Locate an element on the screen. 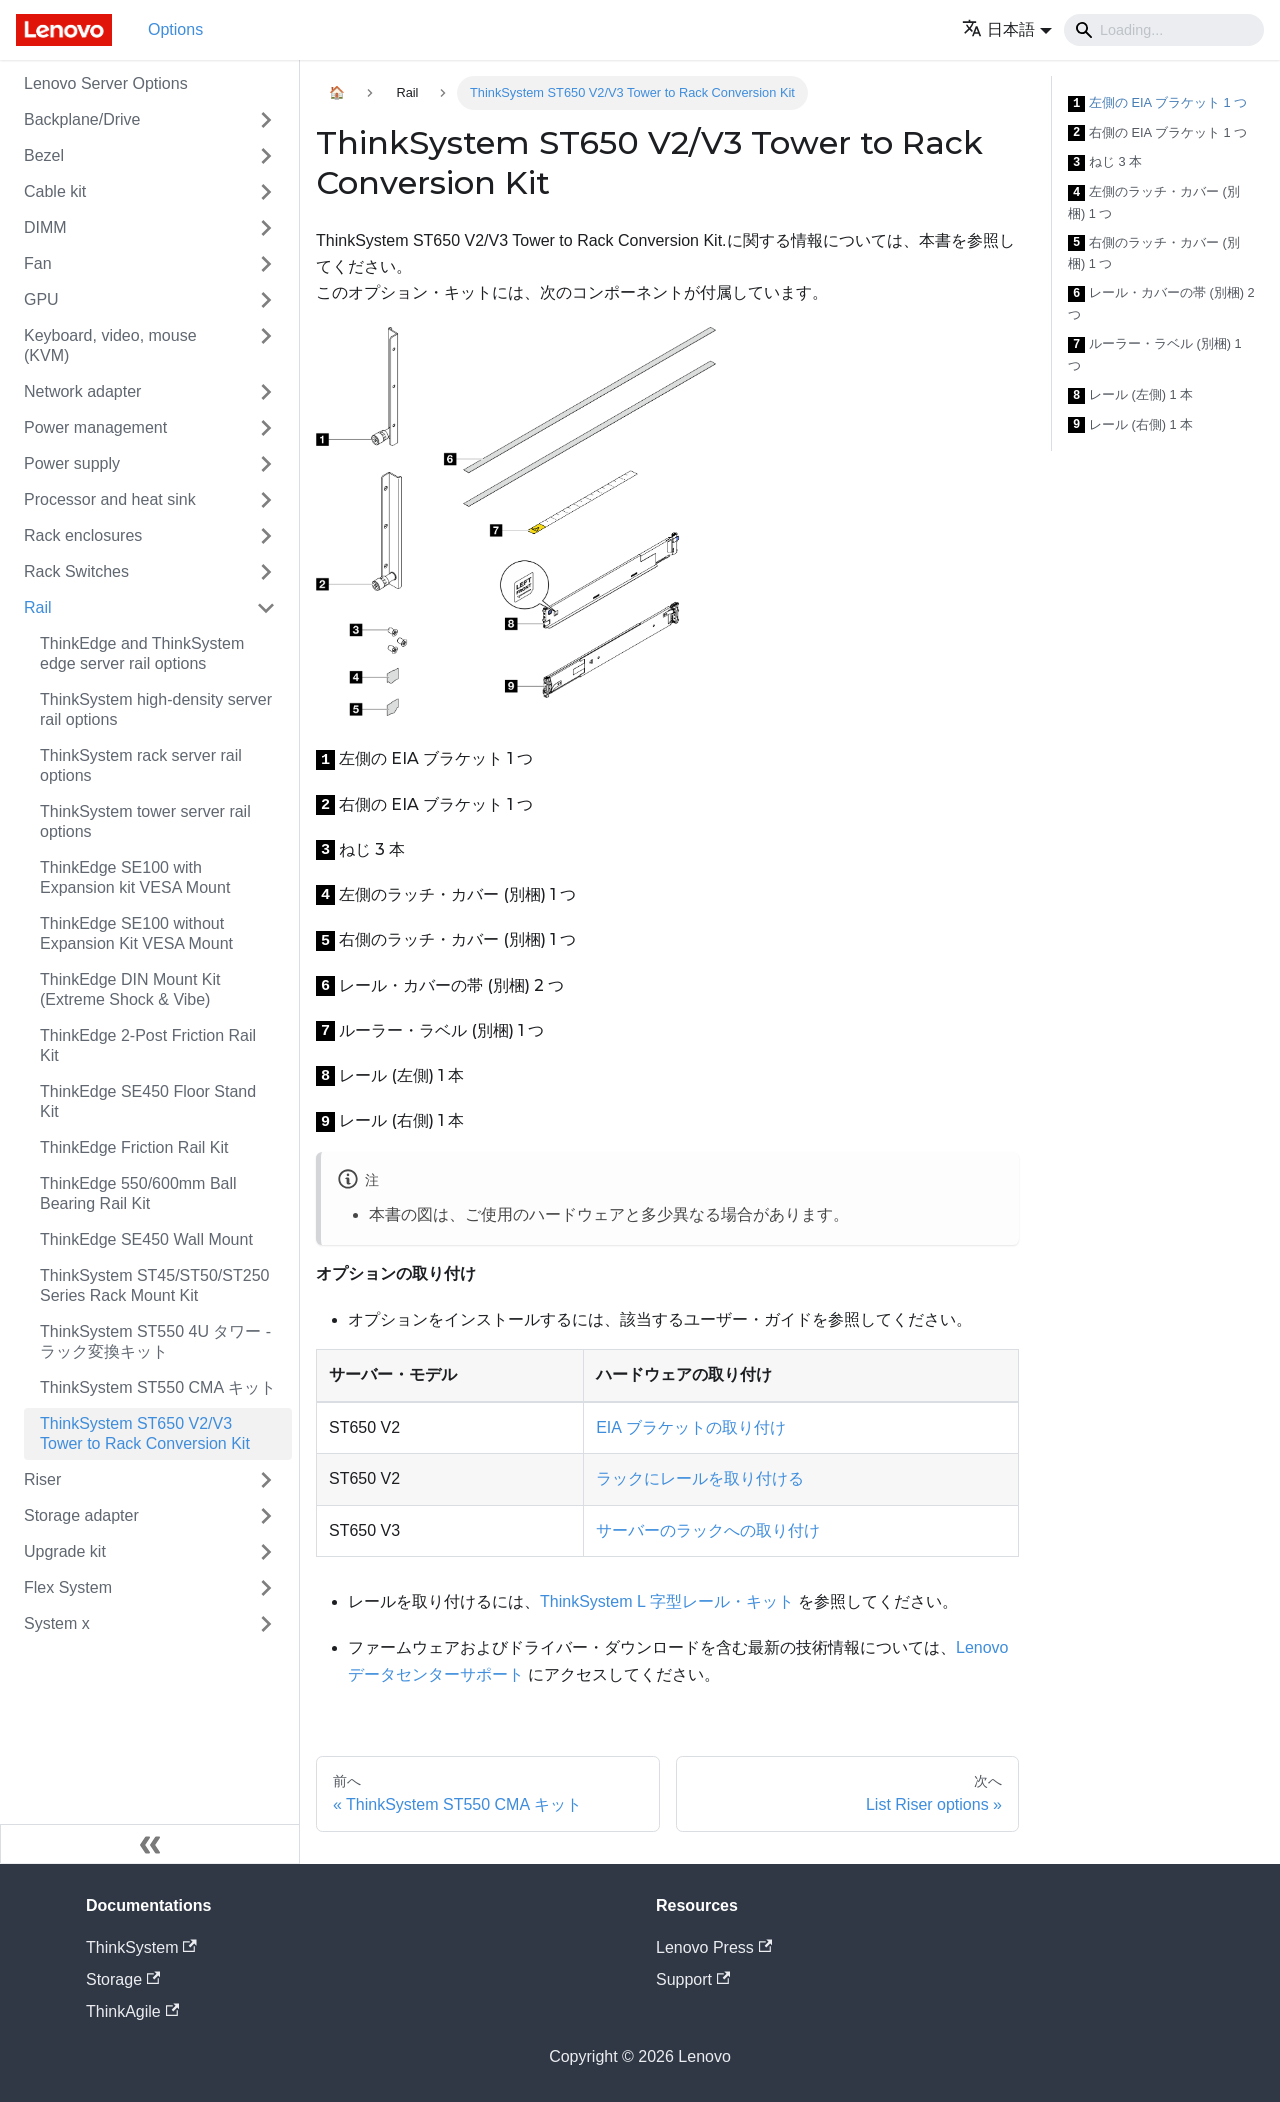 The width and height of the screenshot is (1280, 2102). Upgrade kit is located at coordinates (65, 1551).